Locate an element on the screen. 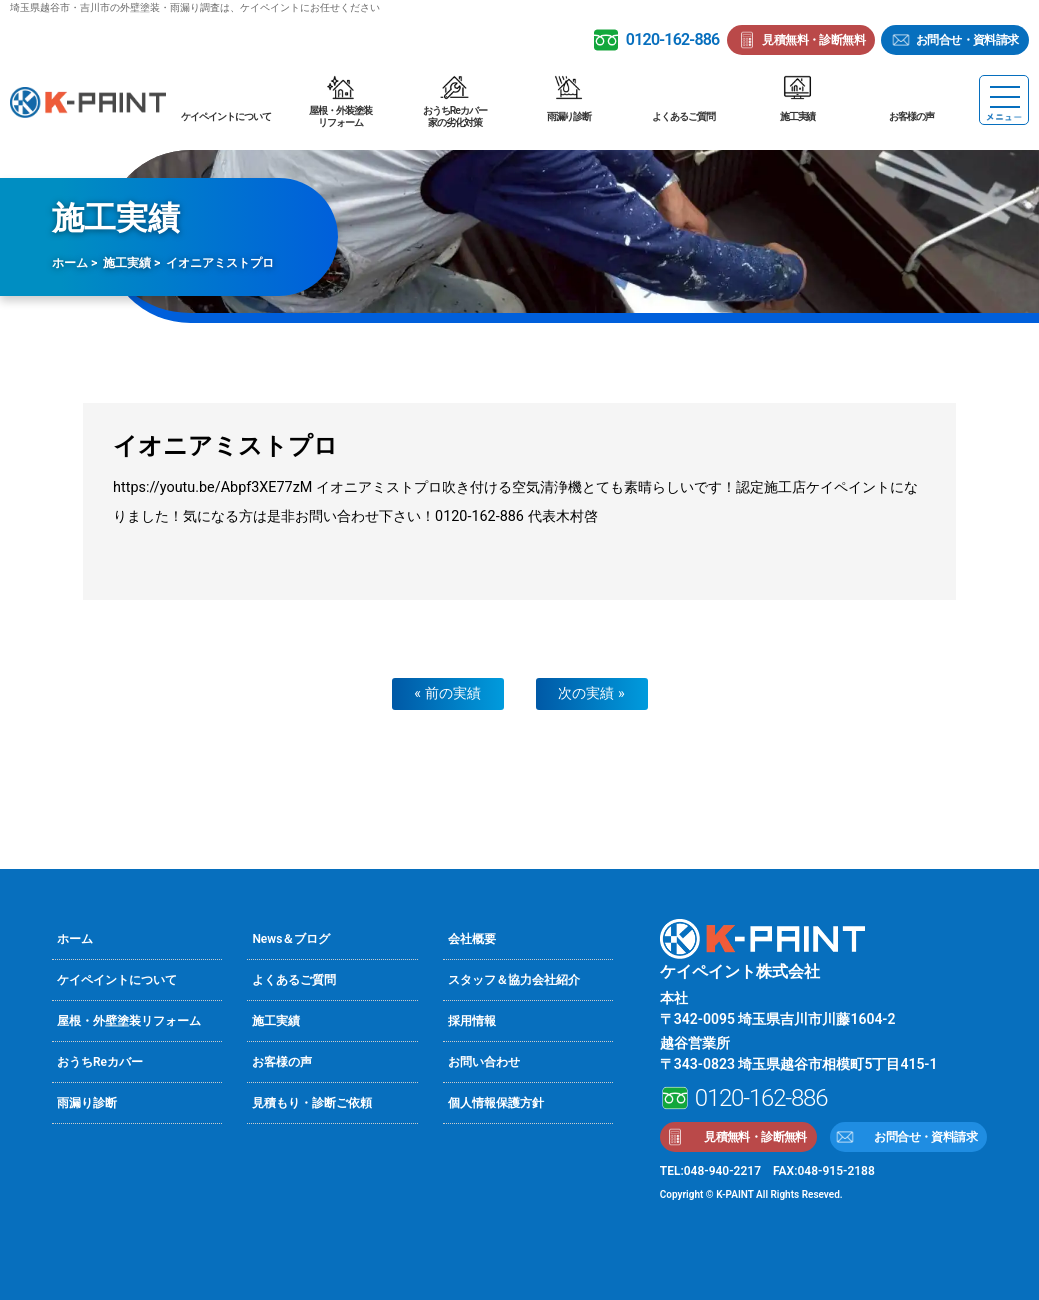 This screenshot has width=1039, height=1300. スタッフ＆協力会社紹介 is located at coordinates (514, 980).